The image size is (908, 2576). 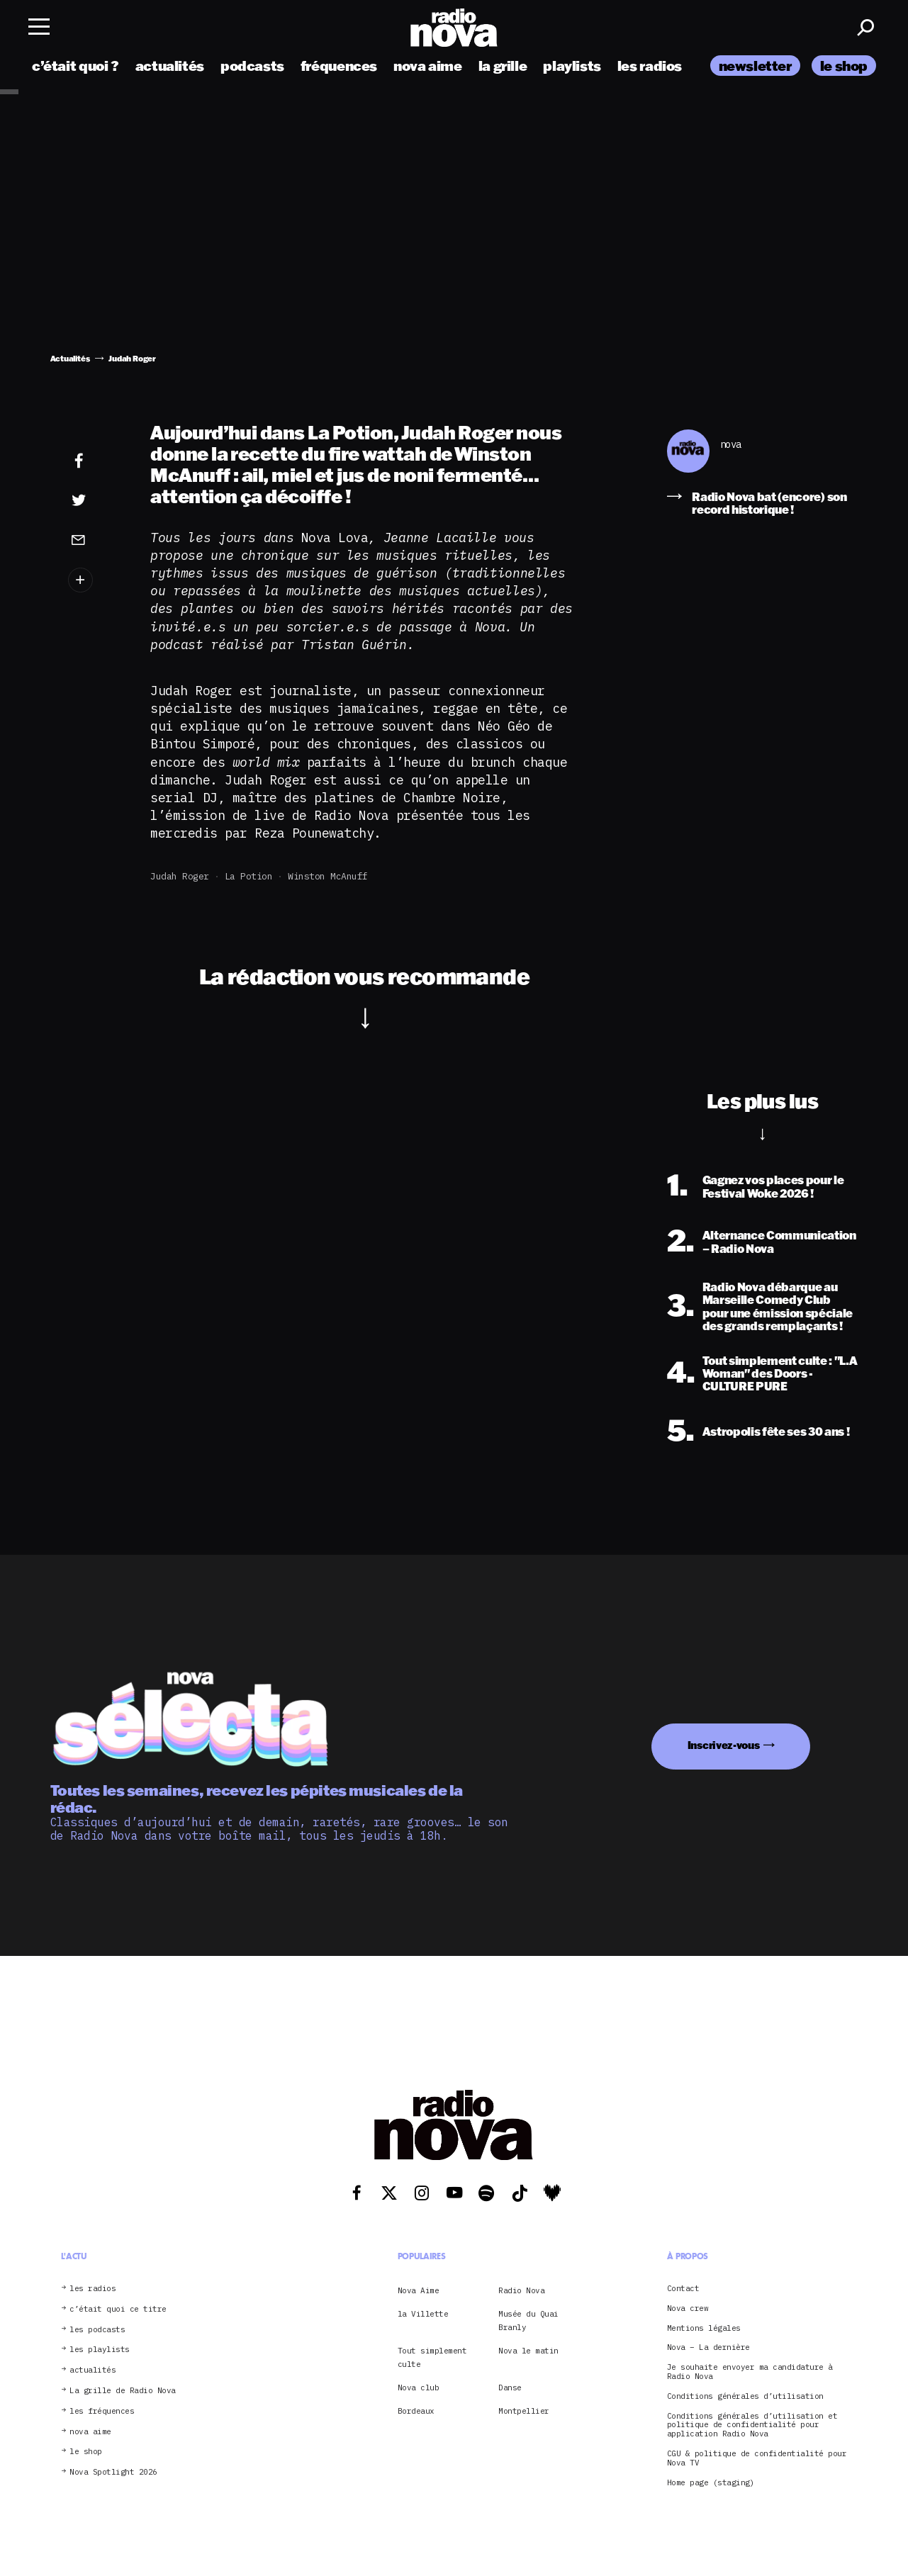 I want to click on les radios, so click(x=649, y=65).